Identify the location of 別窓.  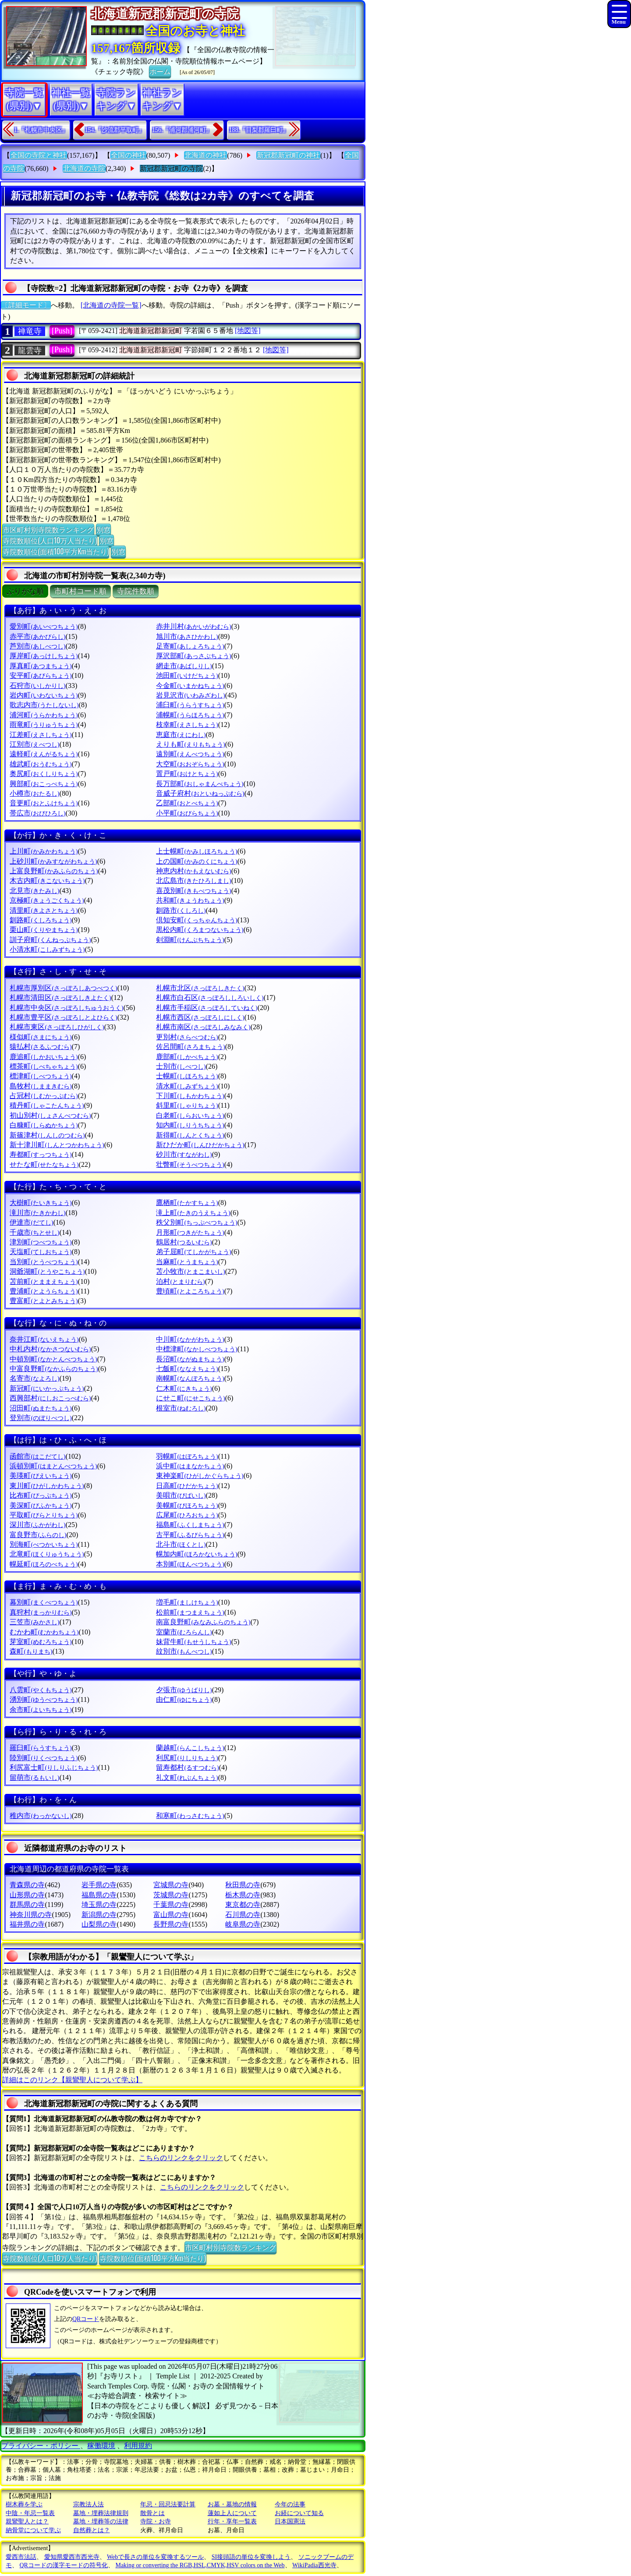
(103, 529).